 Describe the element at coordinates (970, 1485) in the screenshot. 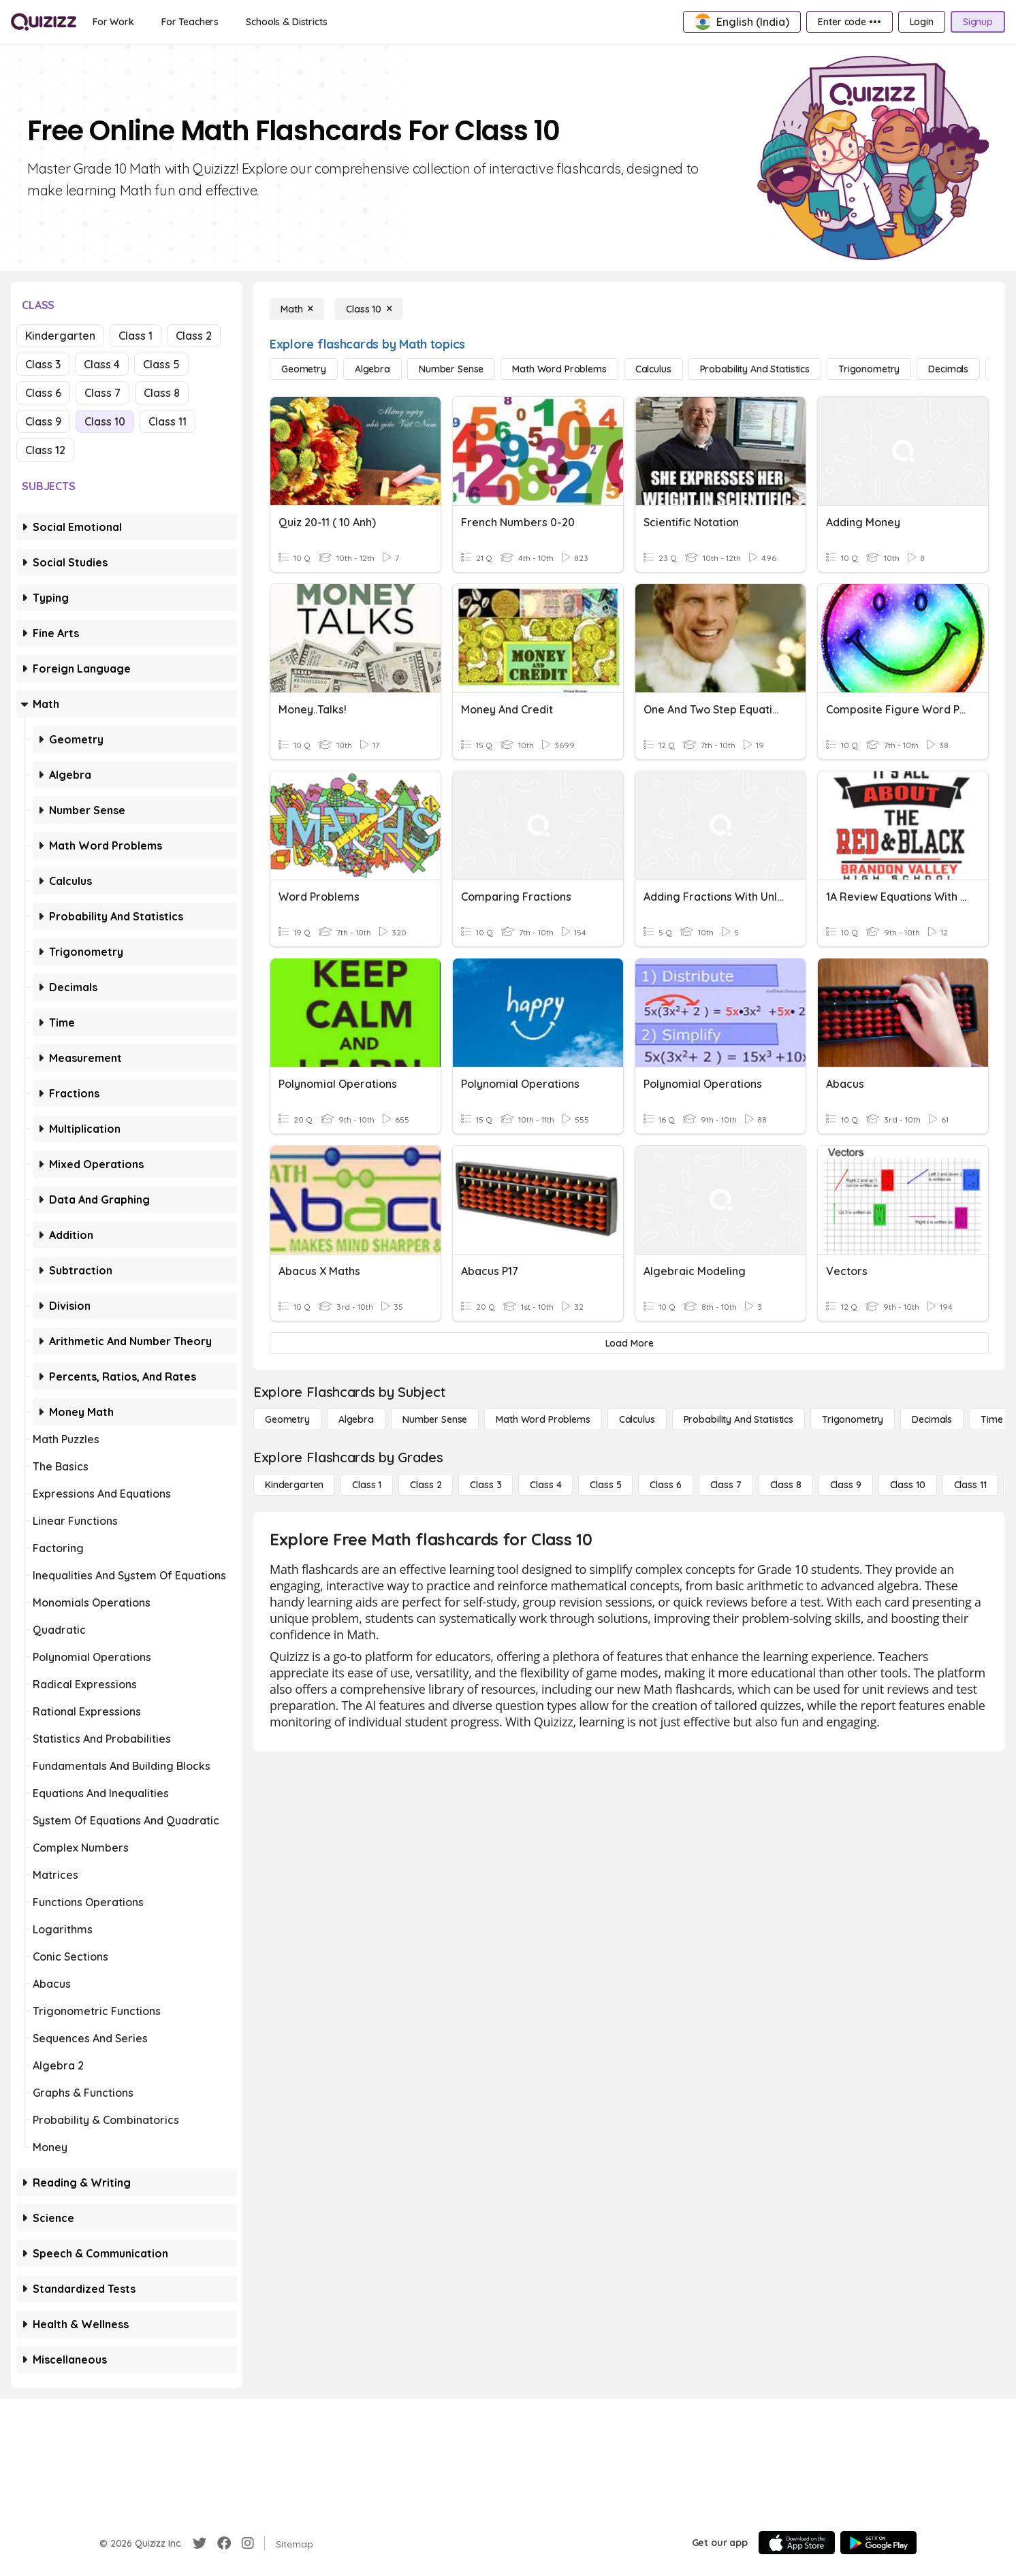

I see `[Class 11]` at that location.